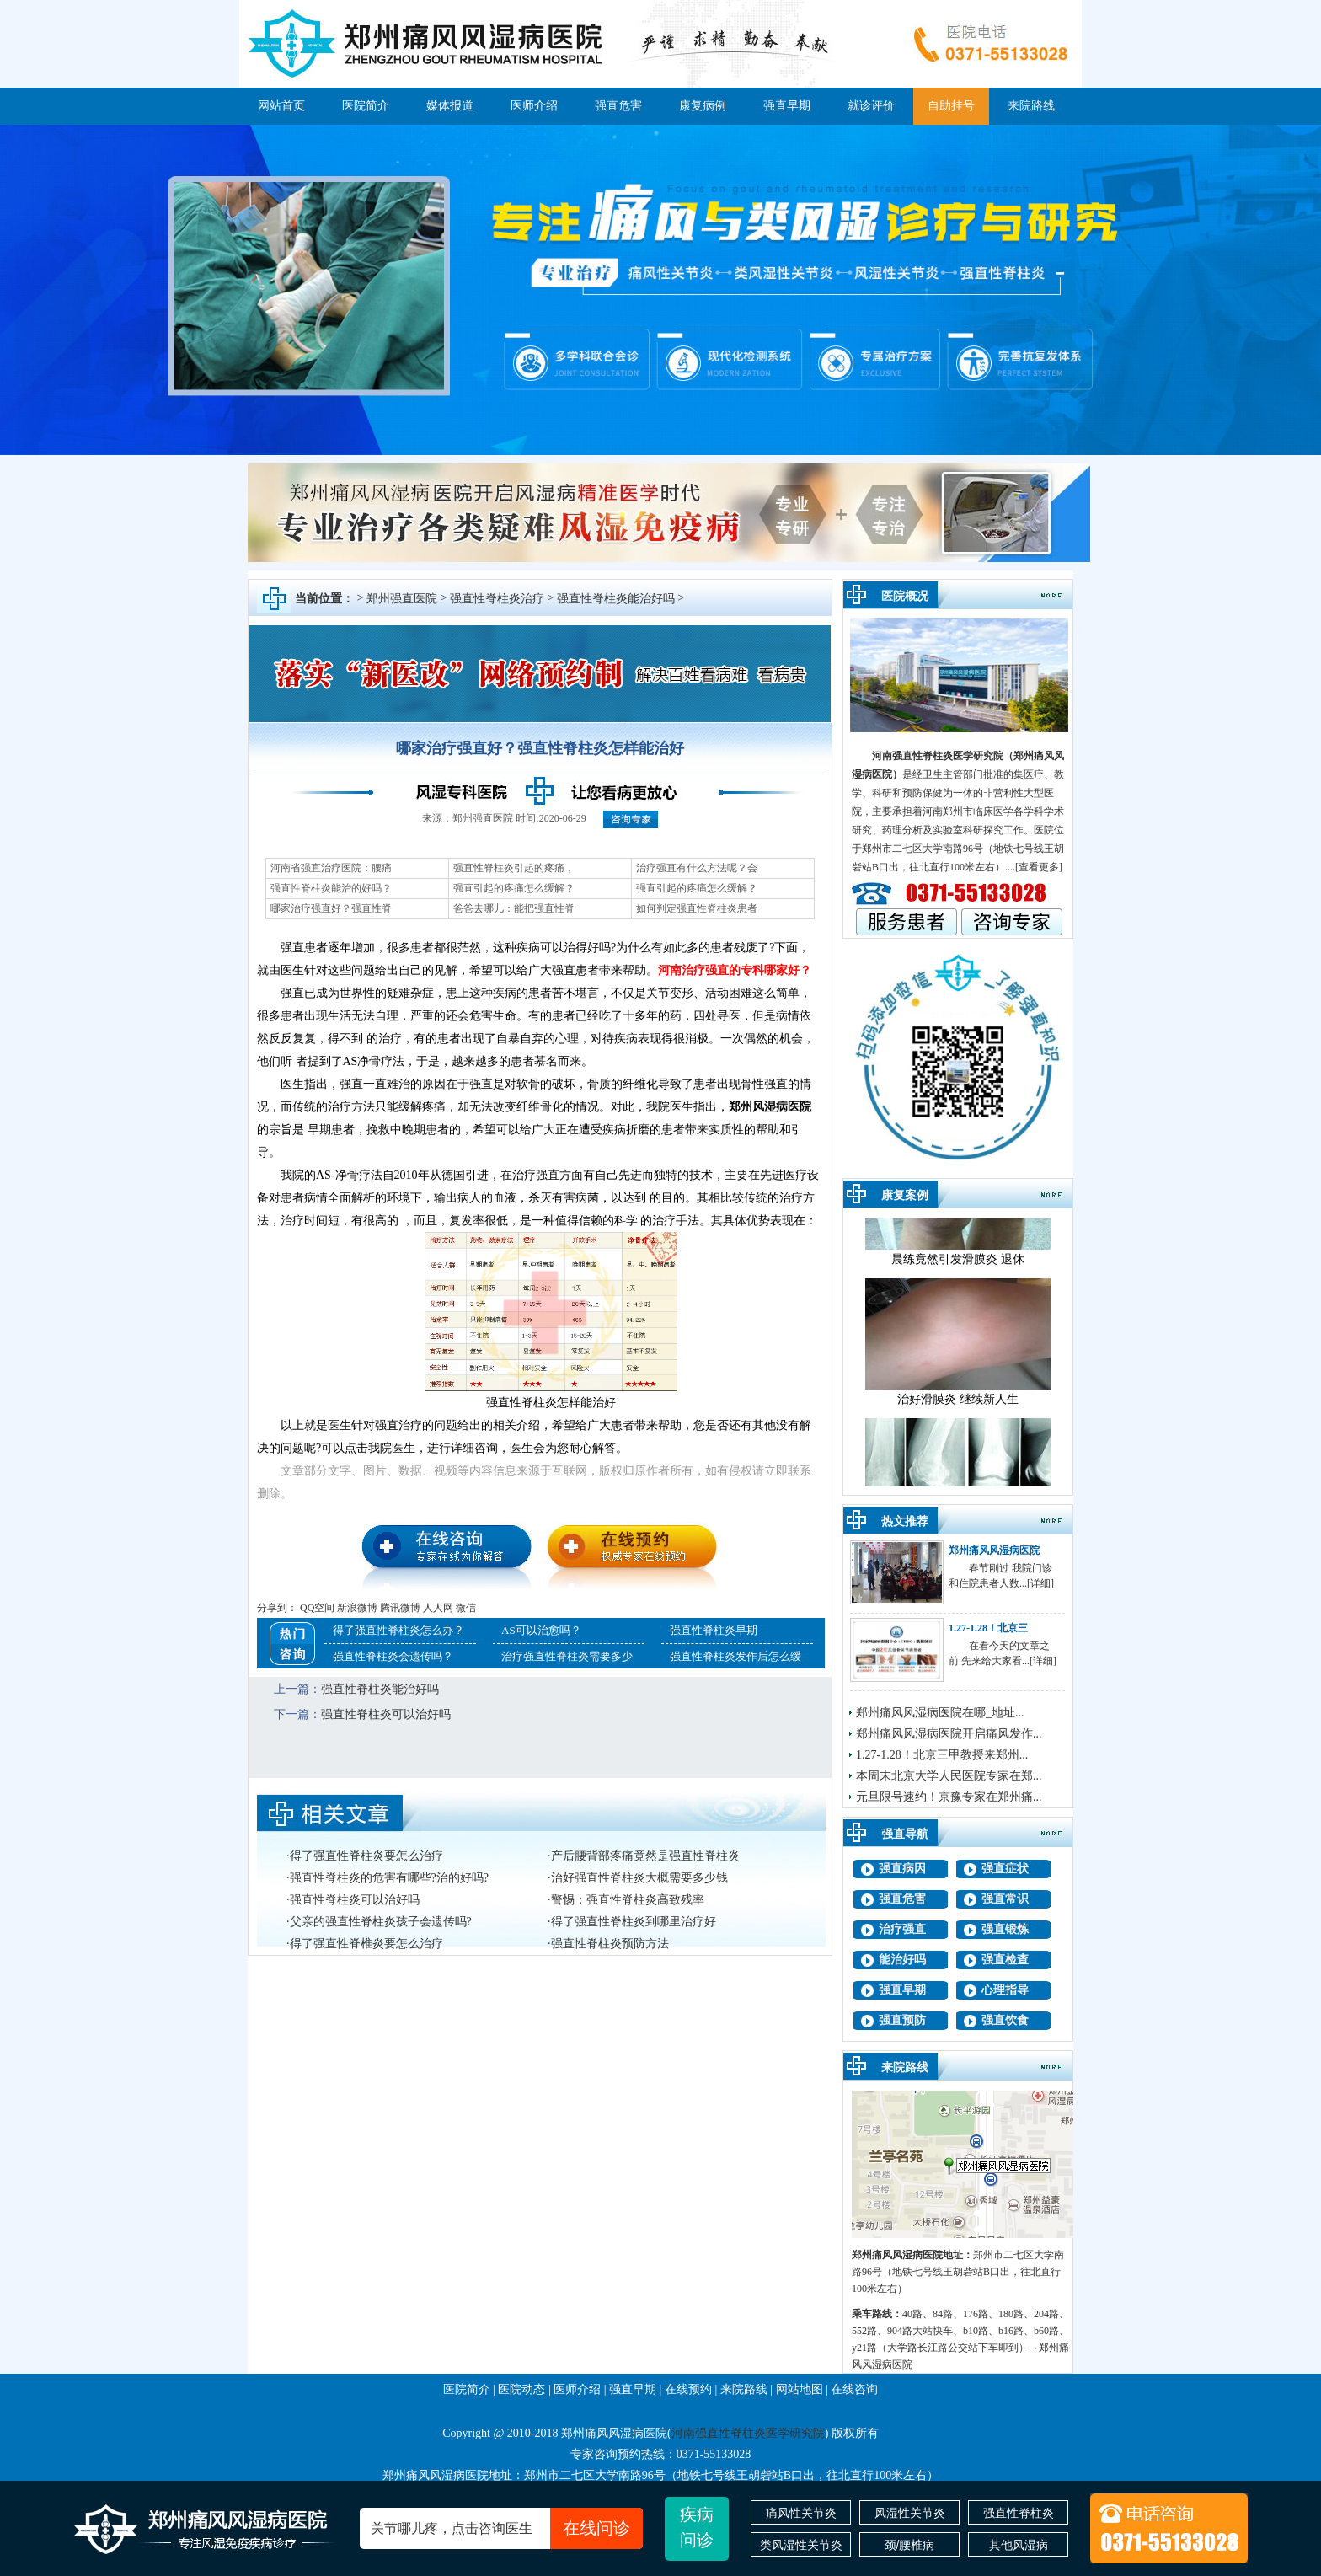  I want to click on 腾讯微博, so click(400, 1608).